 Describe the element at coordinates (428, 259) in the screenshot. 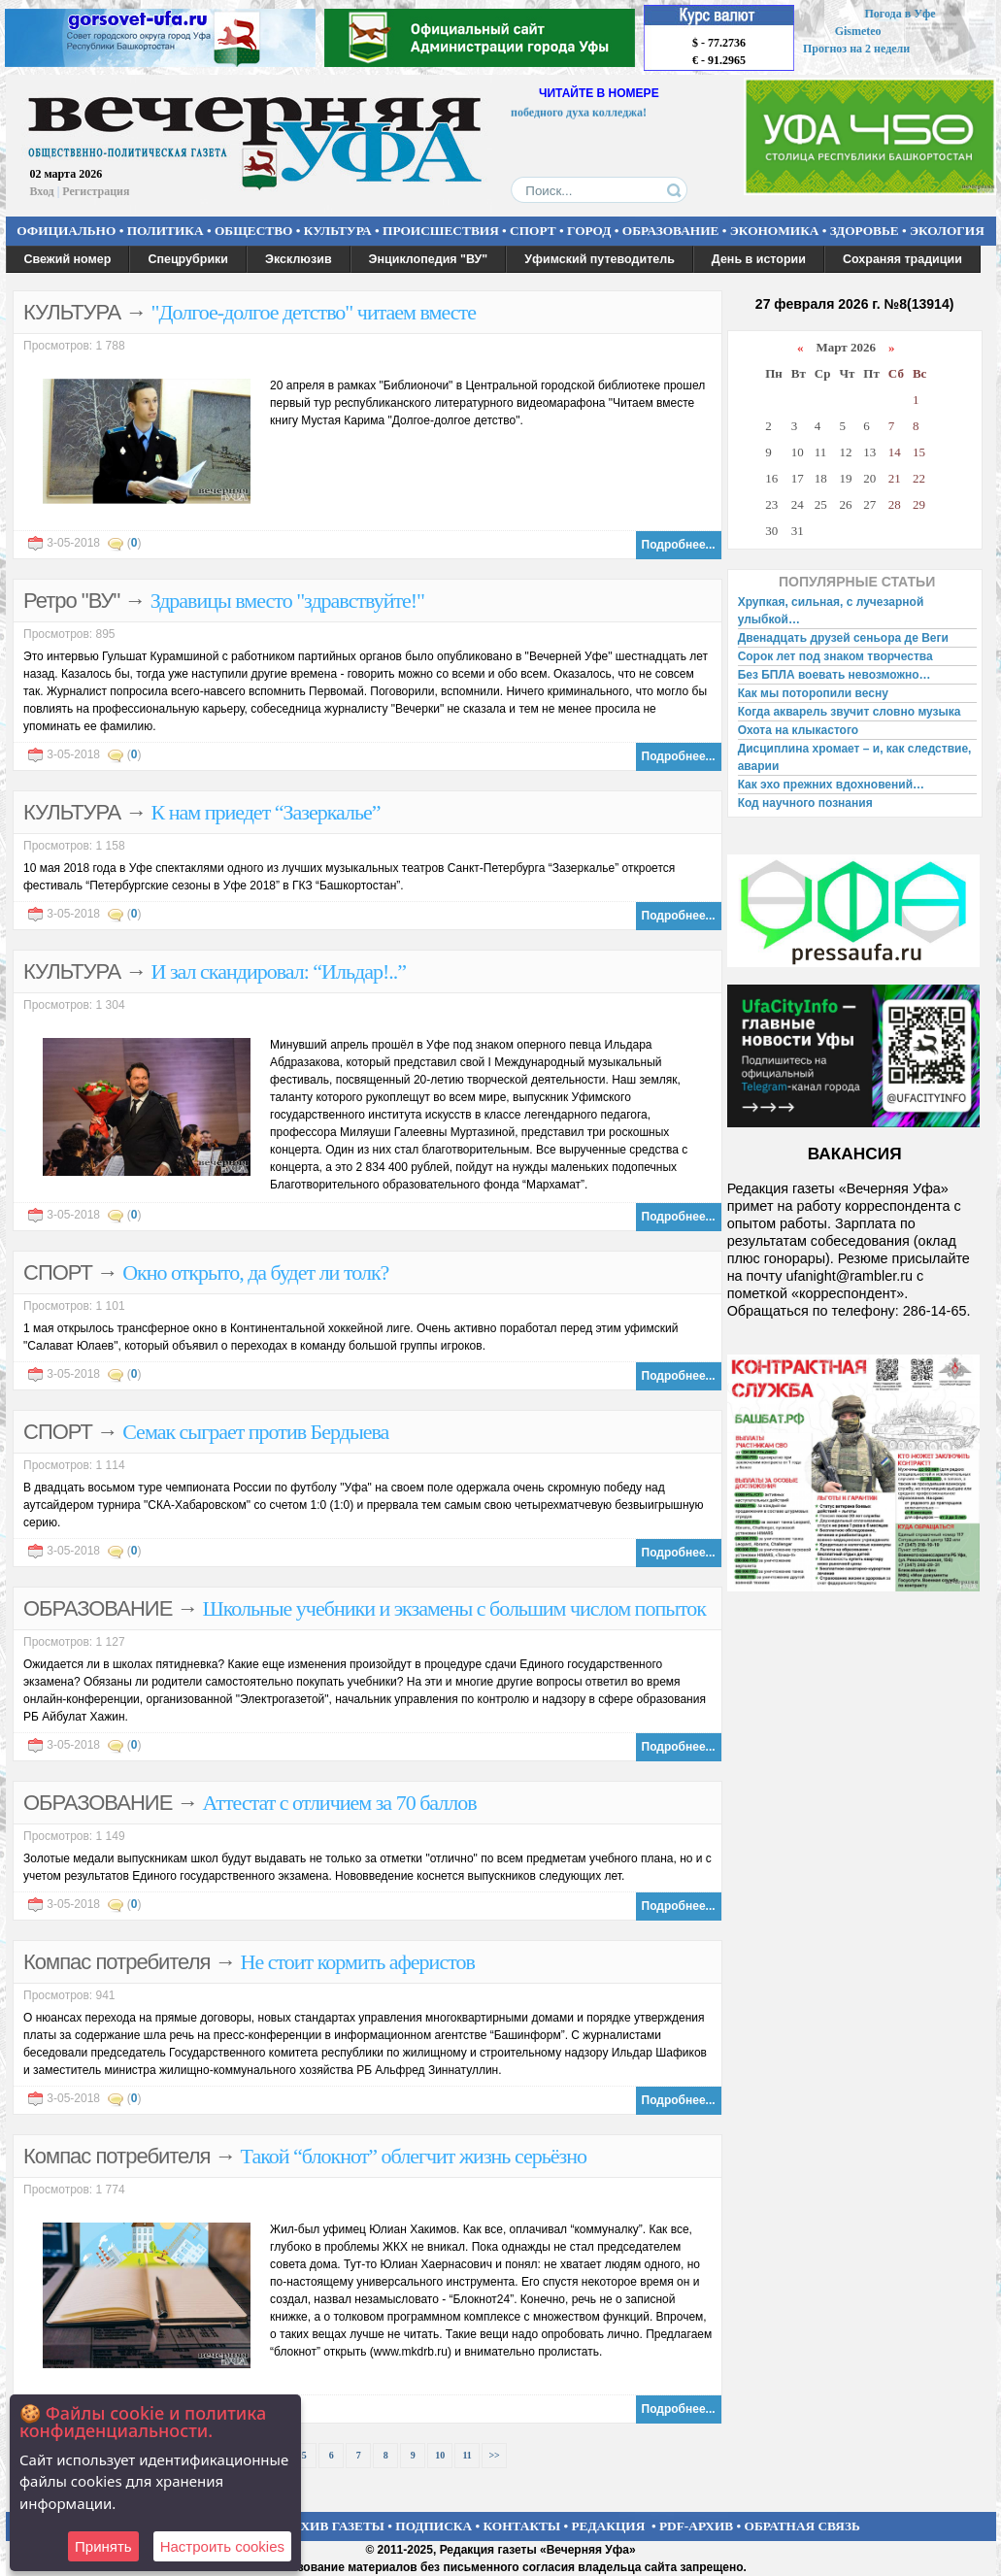

I see `Энциклопедия "ВУ"` at that location.